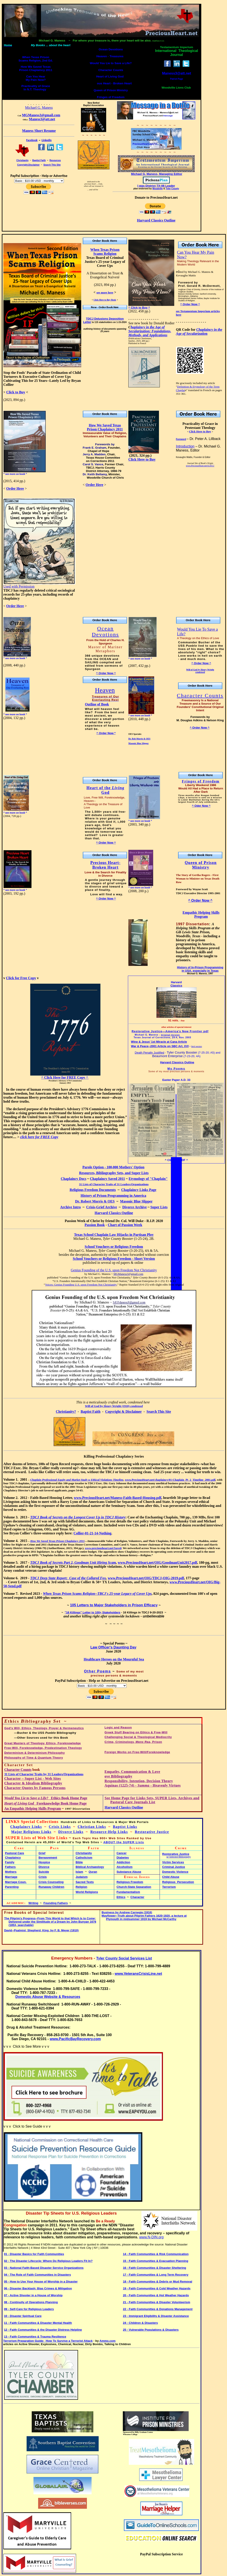  What do you see at coordinates (170, 1876) in the screenshot?
I see `Child Abuse` at bounding box center [170, 1876].